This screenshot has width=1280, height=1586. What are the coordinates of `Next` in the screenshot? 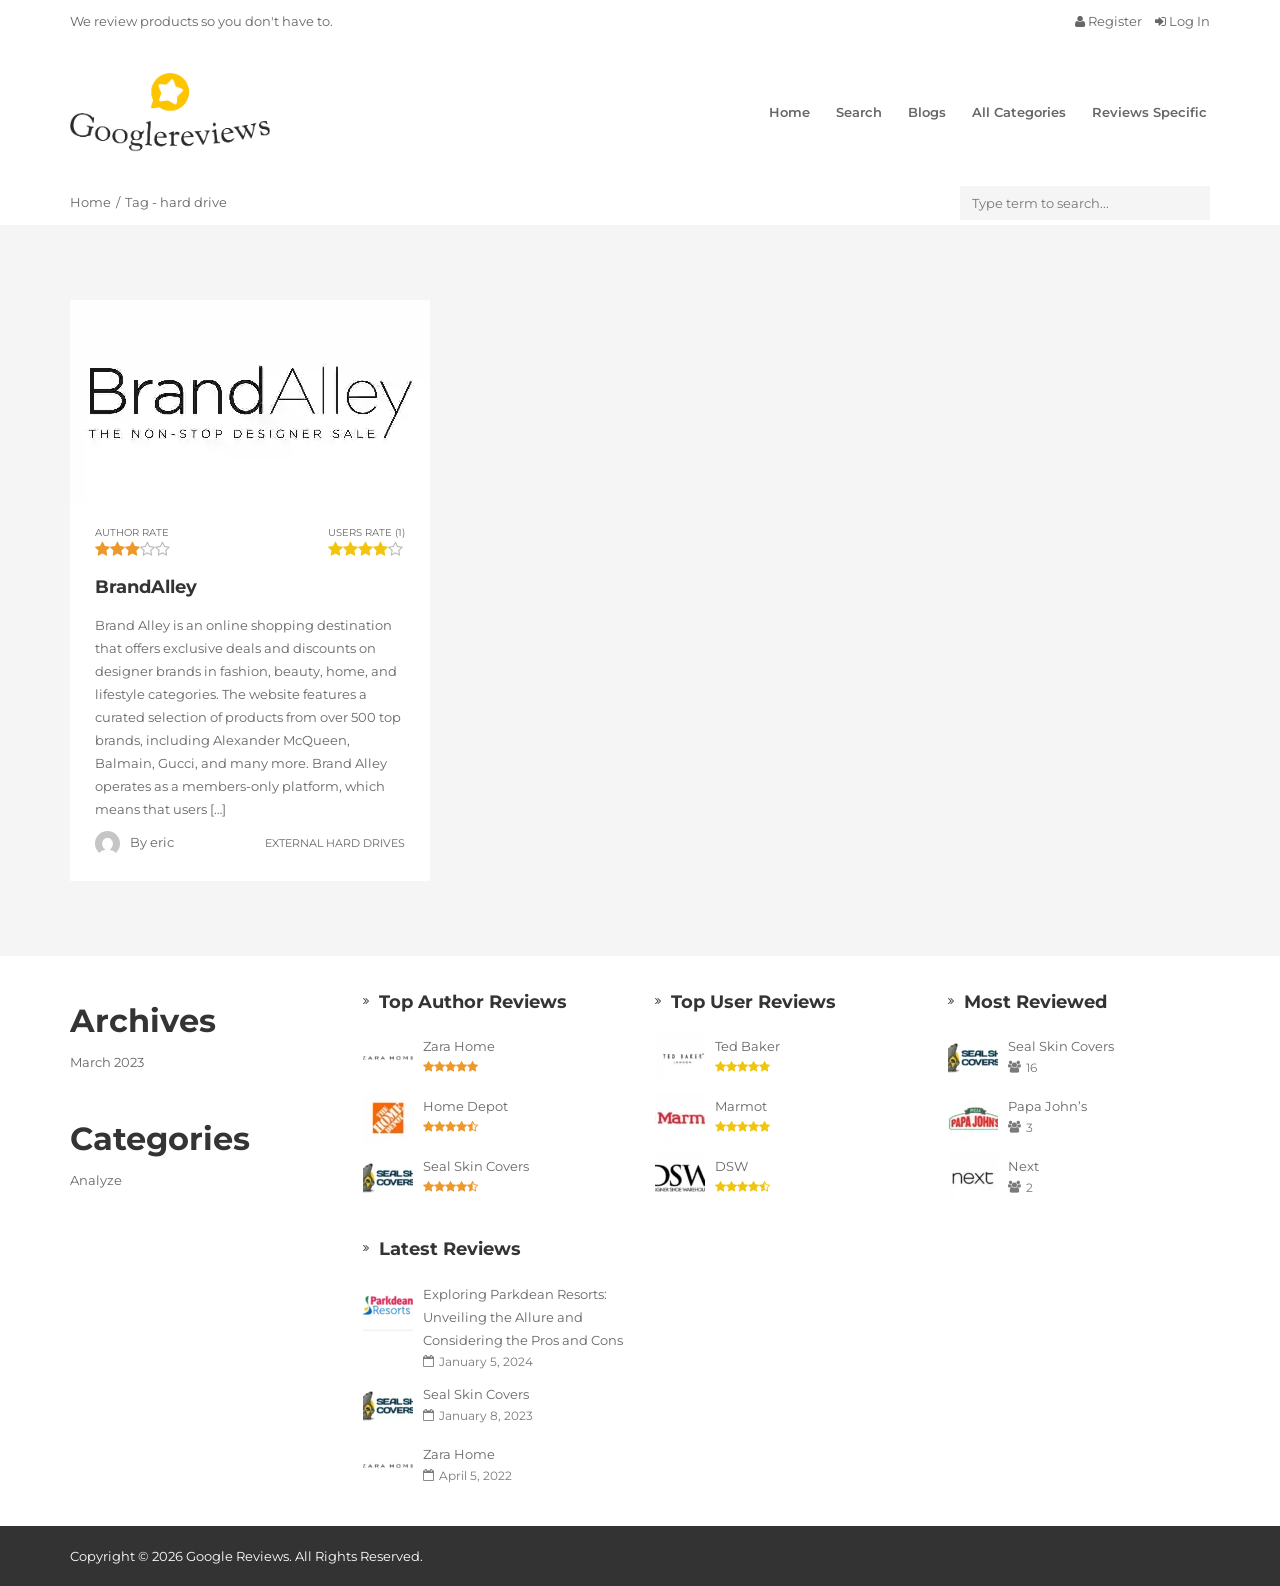 It's located at (1023, 1166).